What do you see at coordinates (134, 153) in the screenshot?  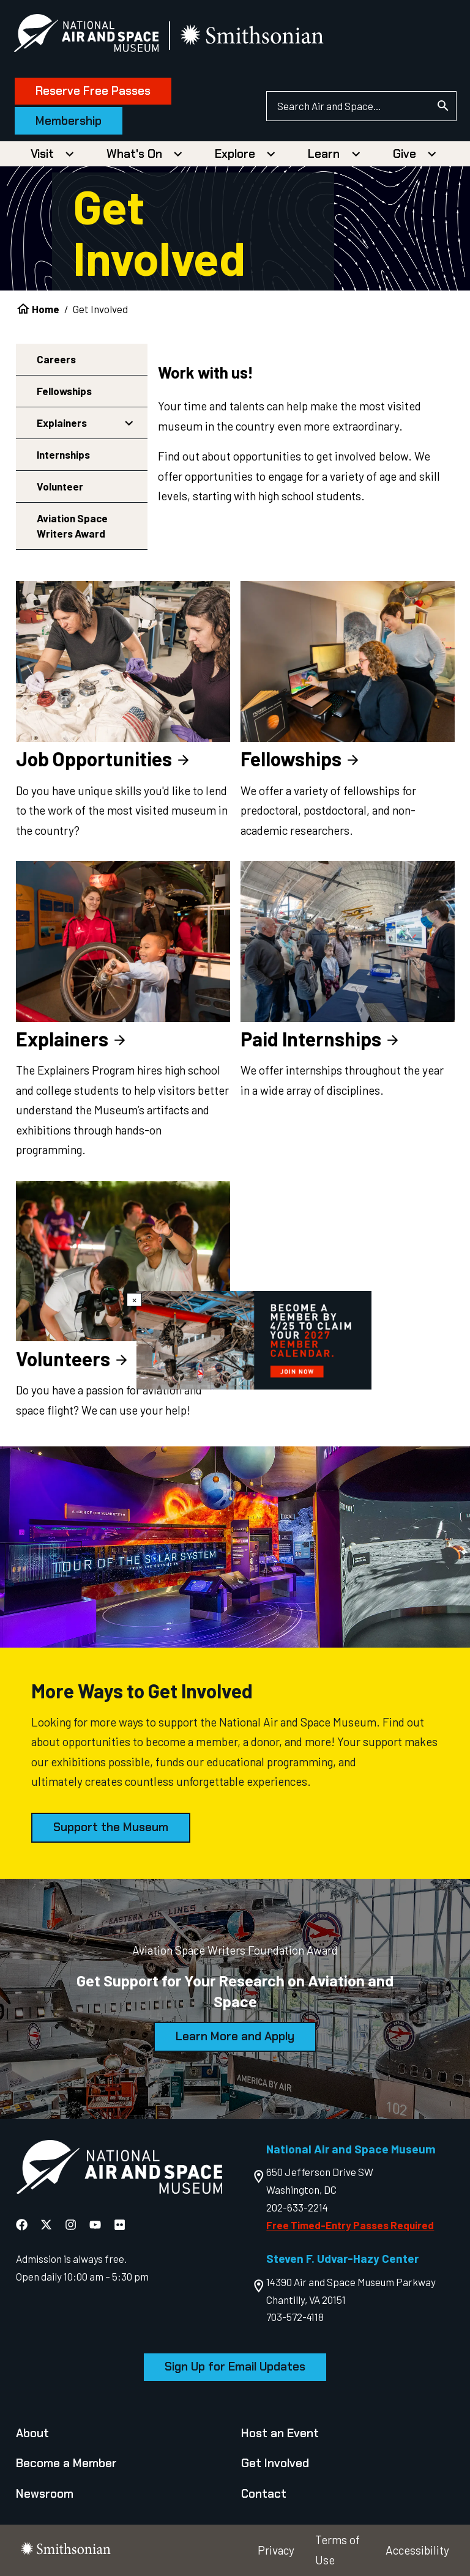 I see `What's On` at bounding box center [134, 153].